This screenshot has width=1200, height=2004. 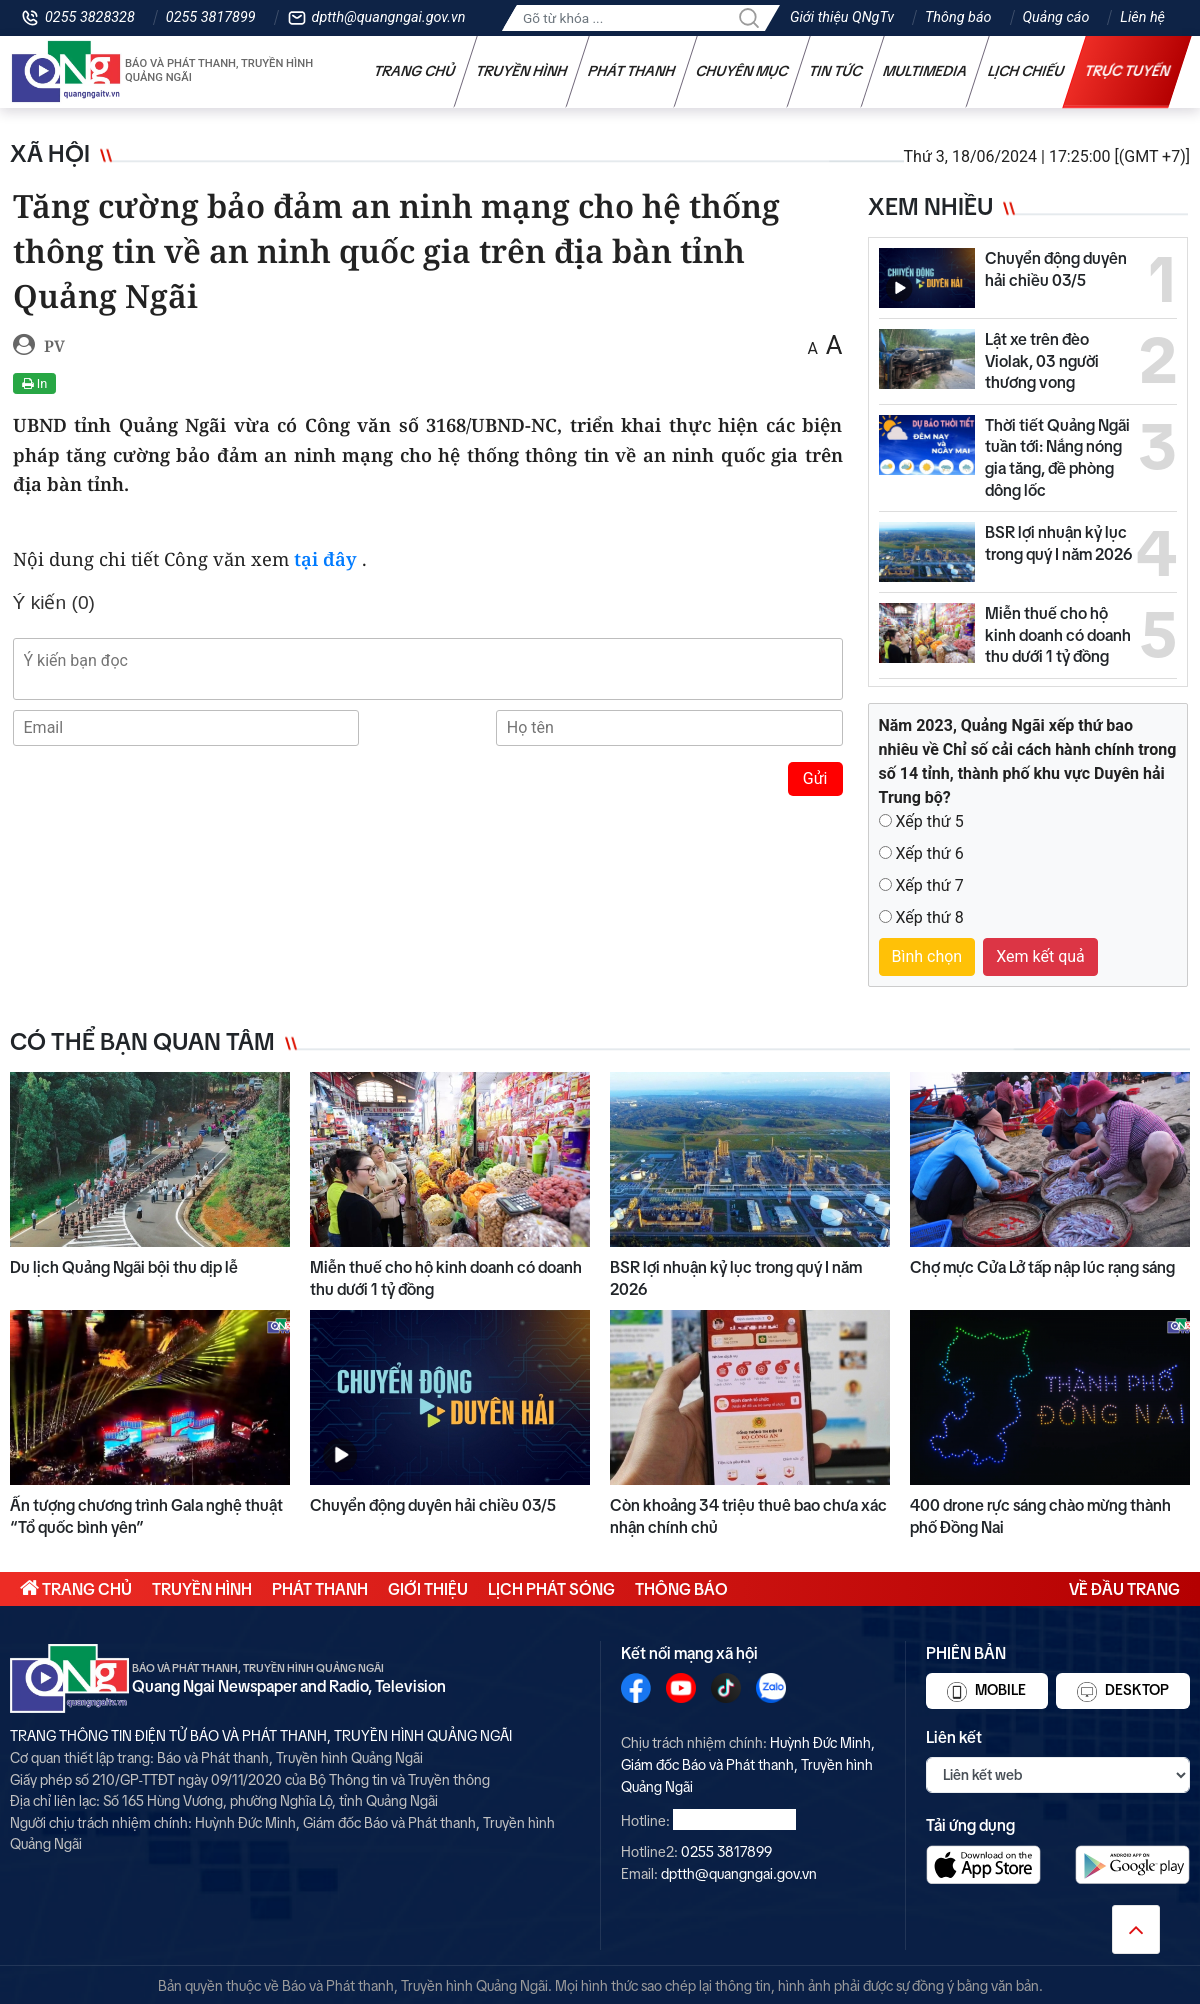 I want to click on Lịch chiếu, so click(x=1026, y=71).